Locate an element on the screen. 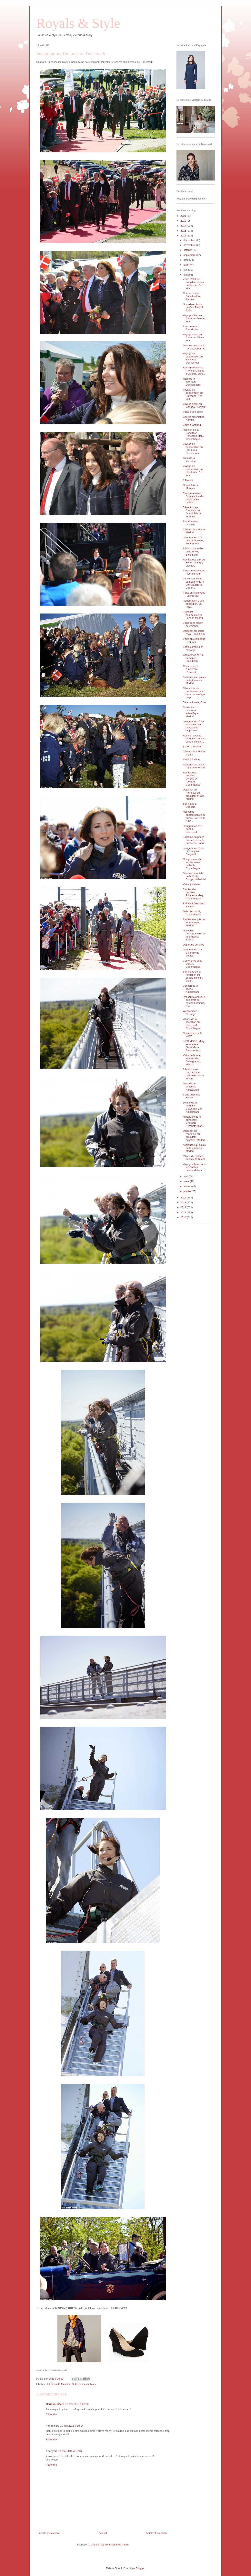 The width and height of the screenshot is (251, 2576). avril is located at coordinates (186, 1176).